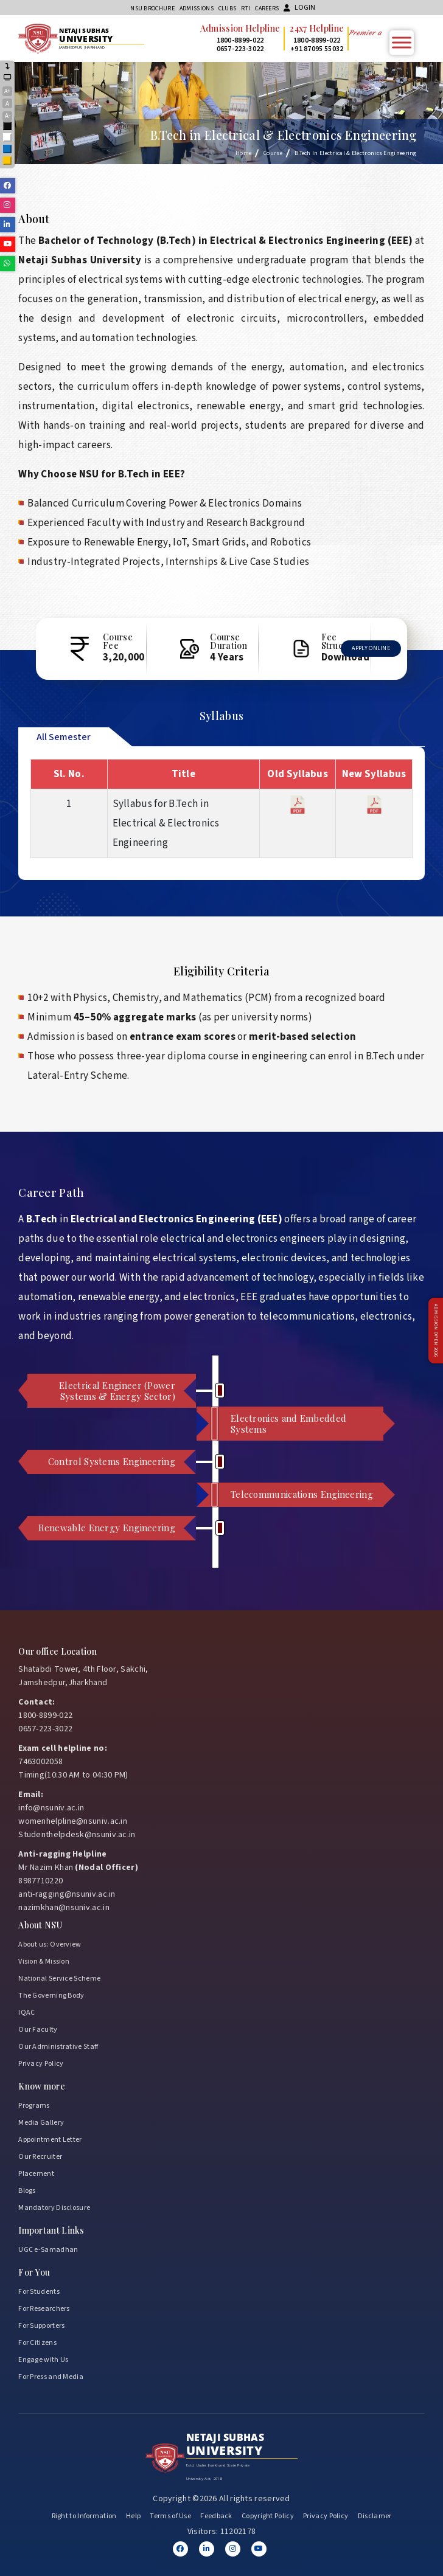  Describe the element at coordinates (133, 2513) in the screenshot. I see `Help` at that location.